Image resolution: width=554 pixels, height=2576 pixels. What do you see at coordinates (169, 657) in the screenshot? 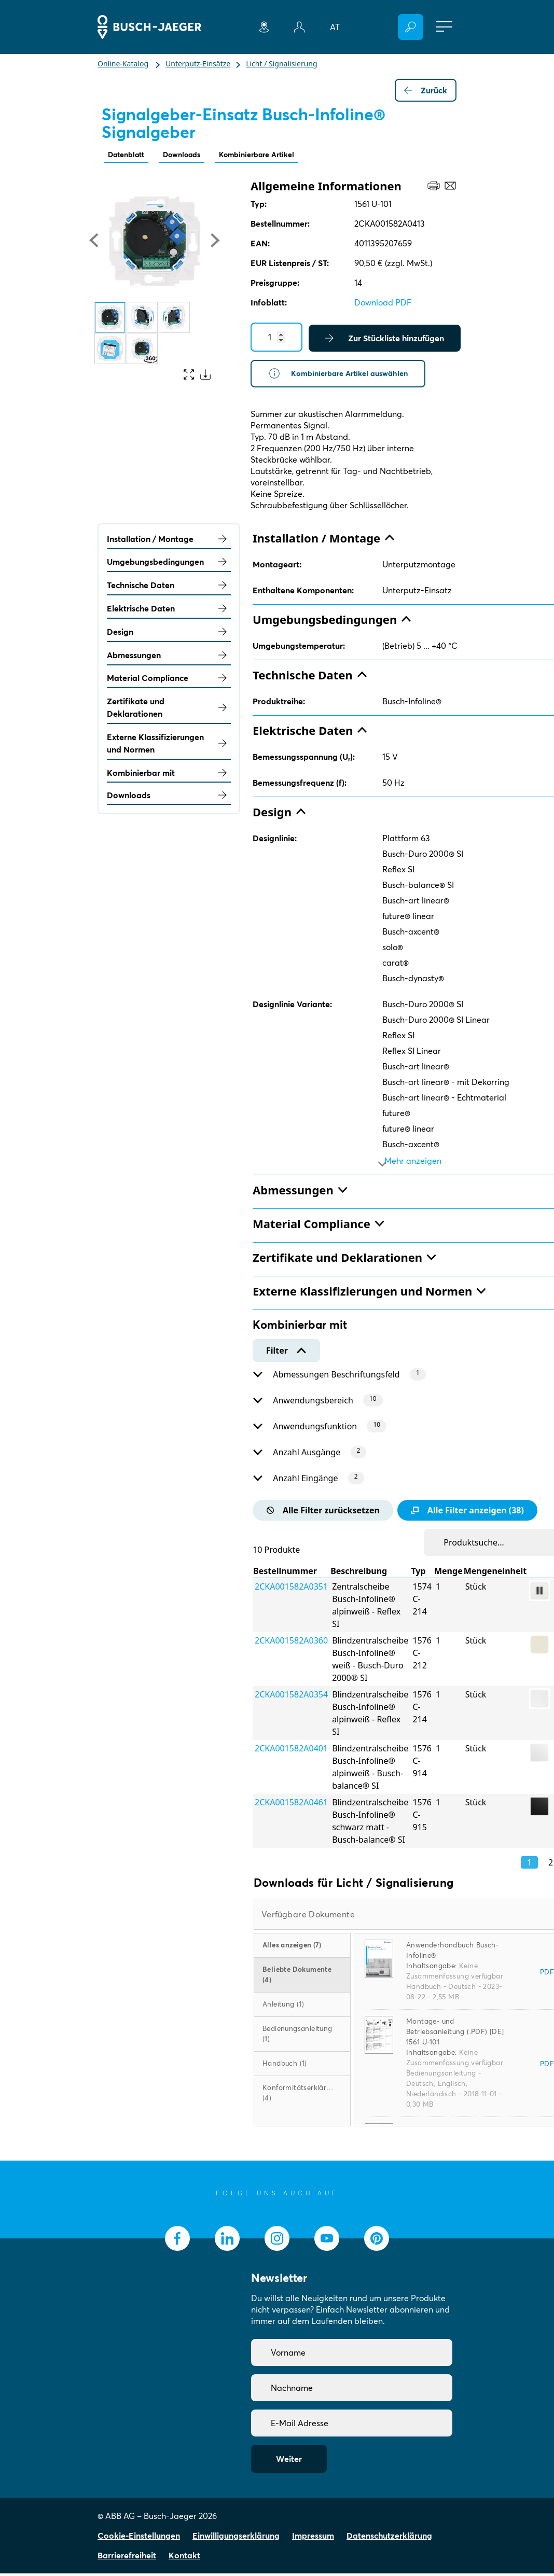
I see `Abmessungen` at bounding box center [169, 657].